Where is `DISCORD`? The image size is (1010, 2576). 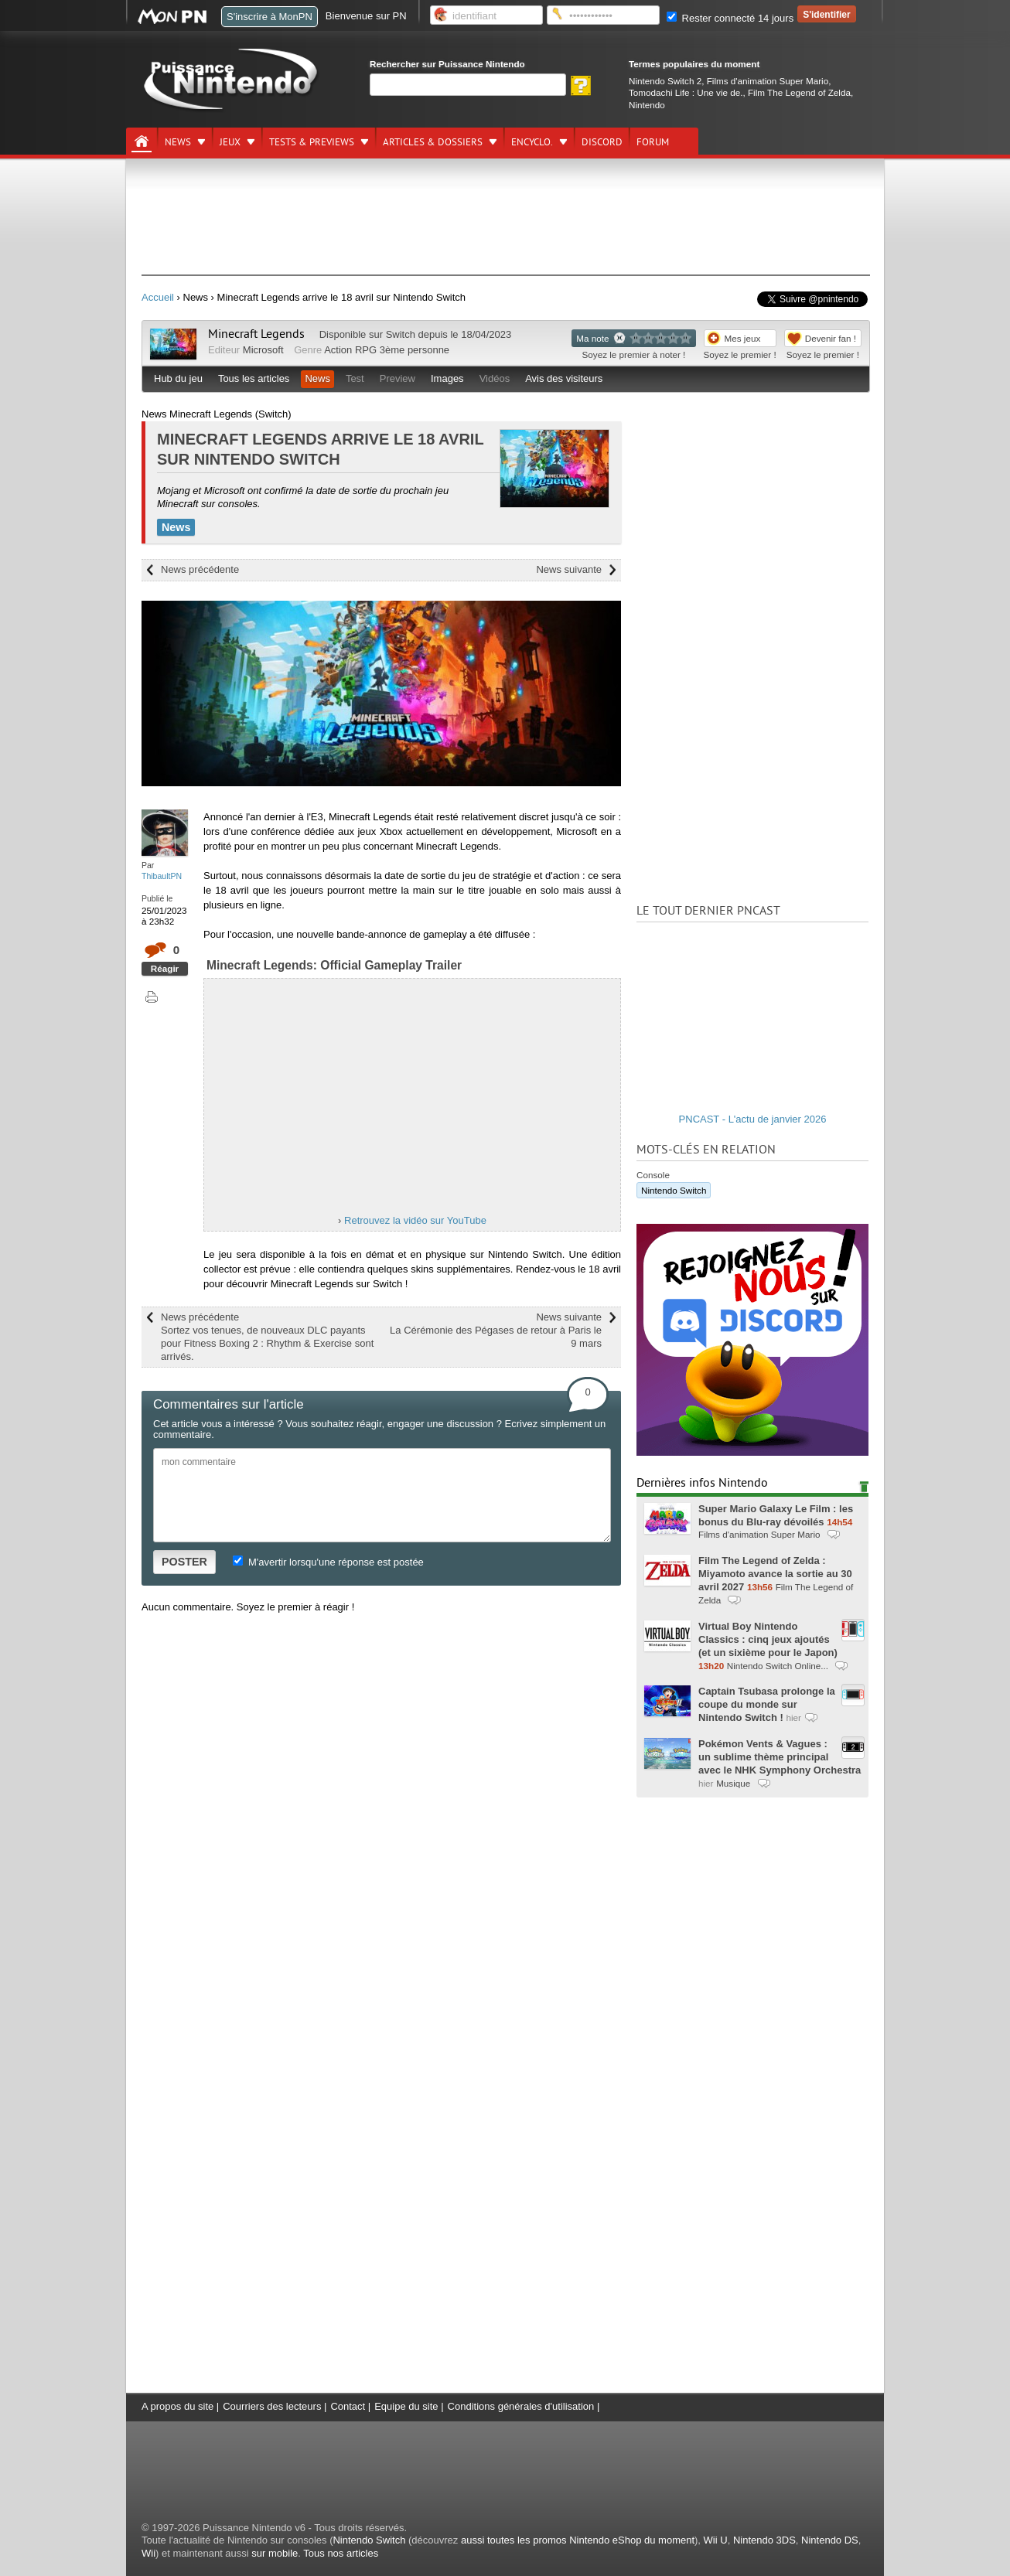
DISCORD is located at coordinates (602, 142).